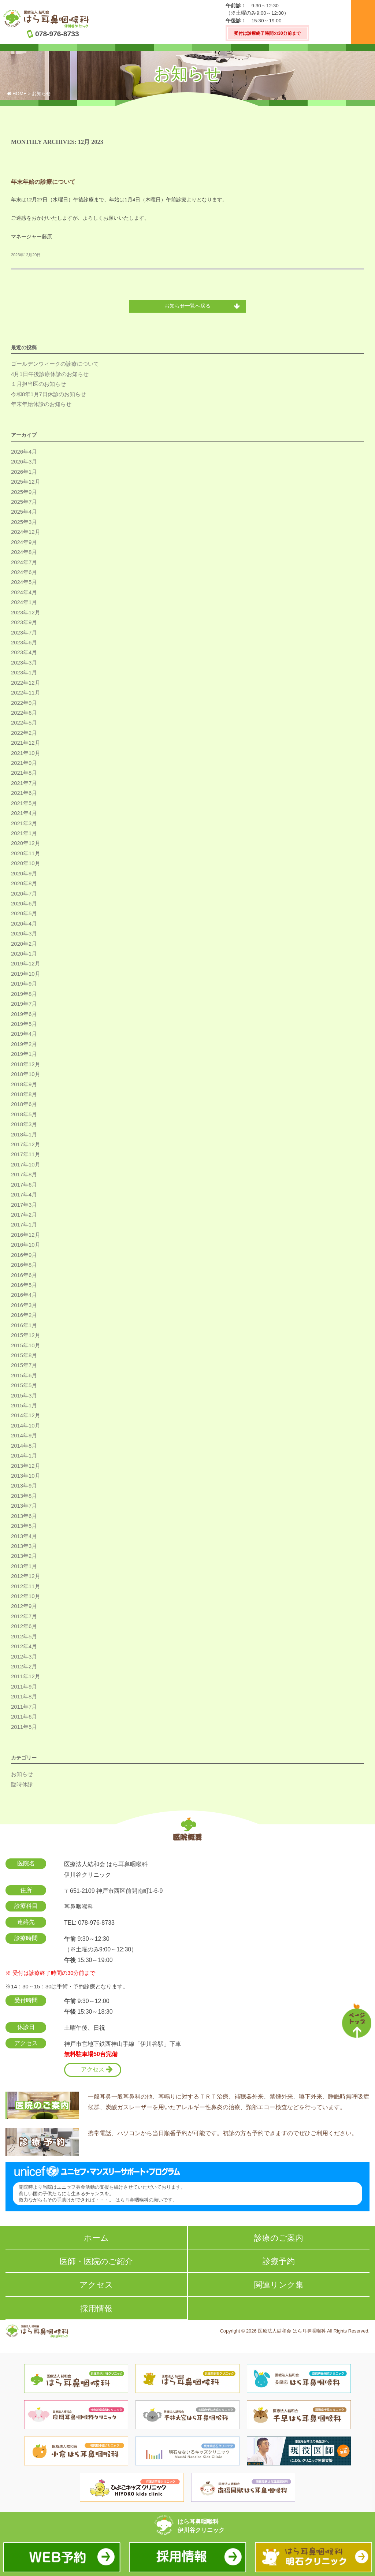 Image resolution: width=375 pixels, height=2576 pixels. What do you see at coordinates (24, 803) in the screenshot?
I see `2021年5月` at bounding box center [24, 803].